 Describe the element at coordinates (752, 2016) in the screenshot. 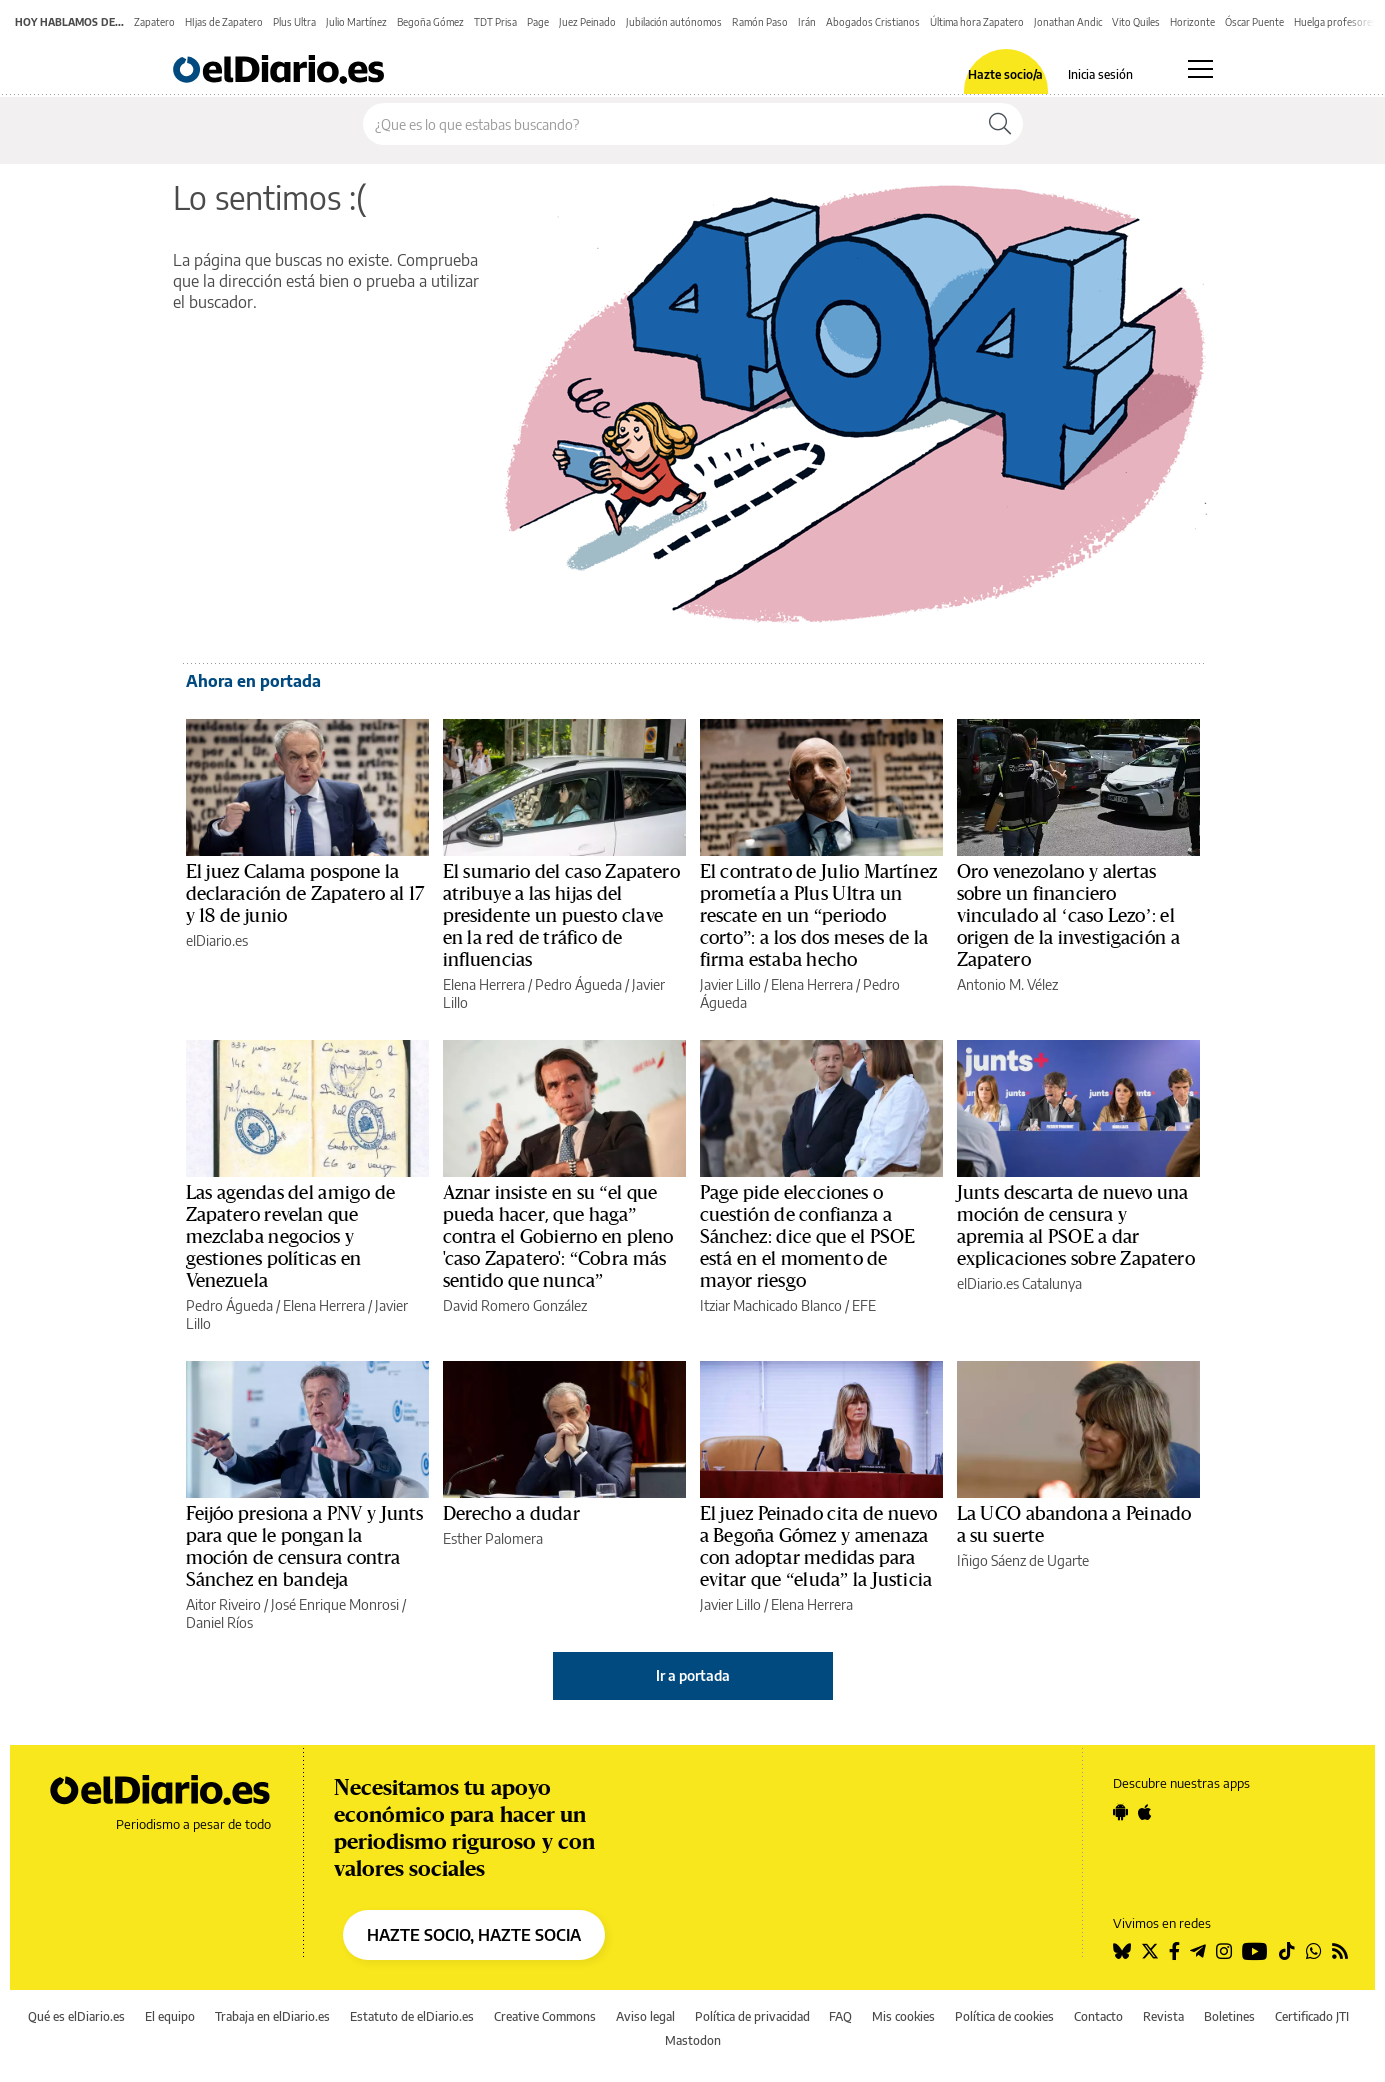

I see `Política de privacidad` at that location.